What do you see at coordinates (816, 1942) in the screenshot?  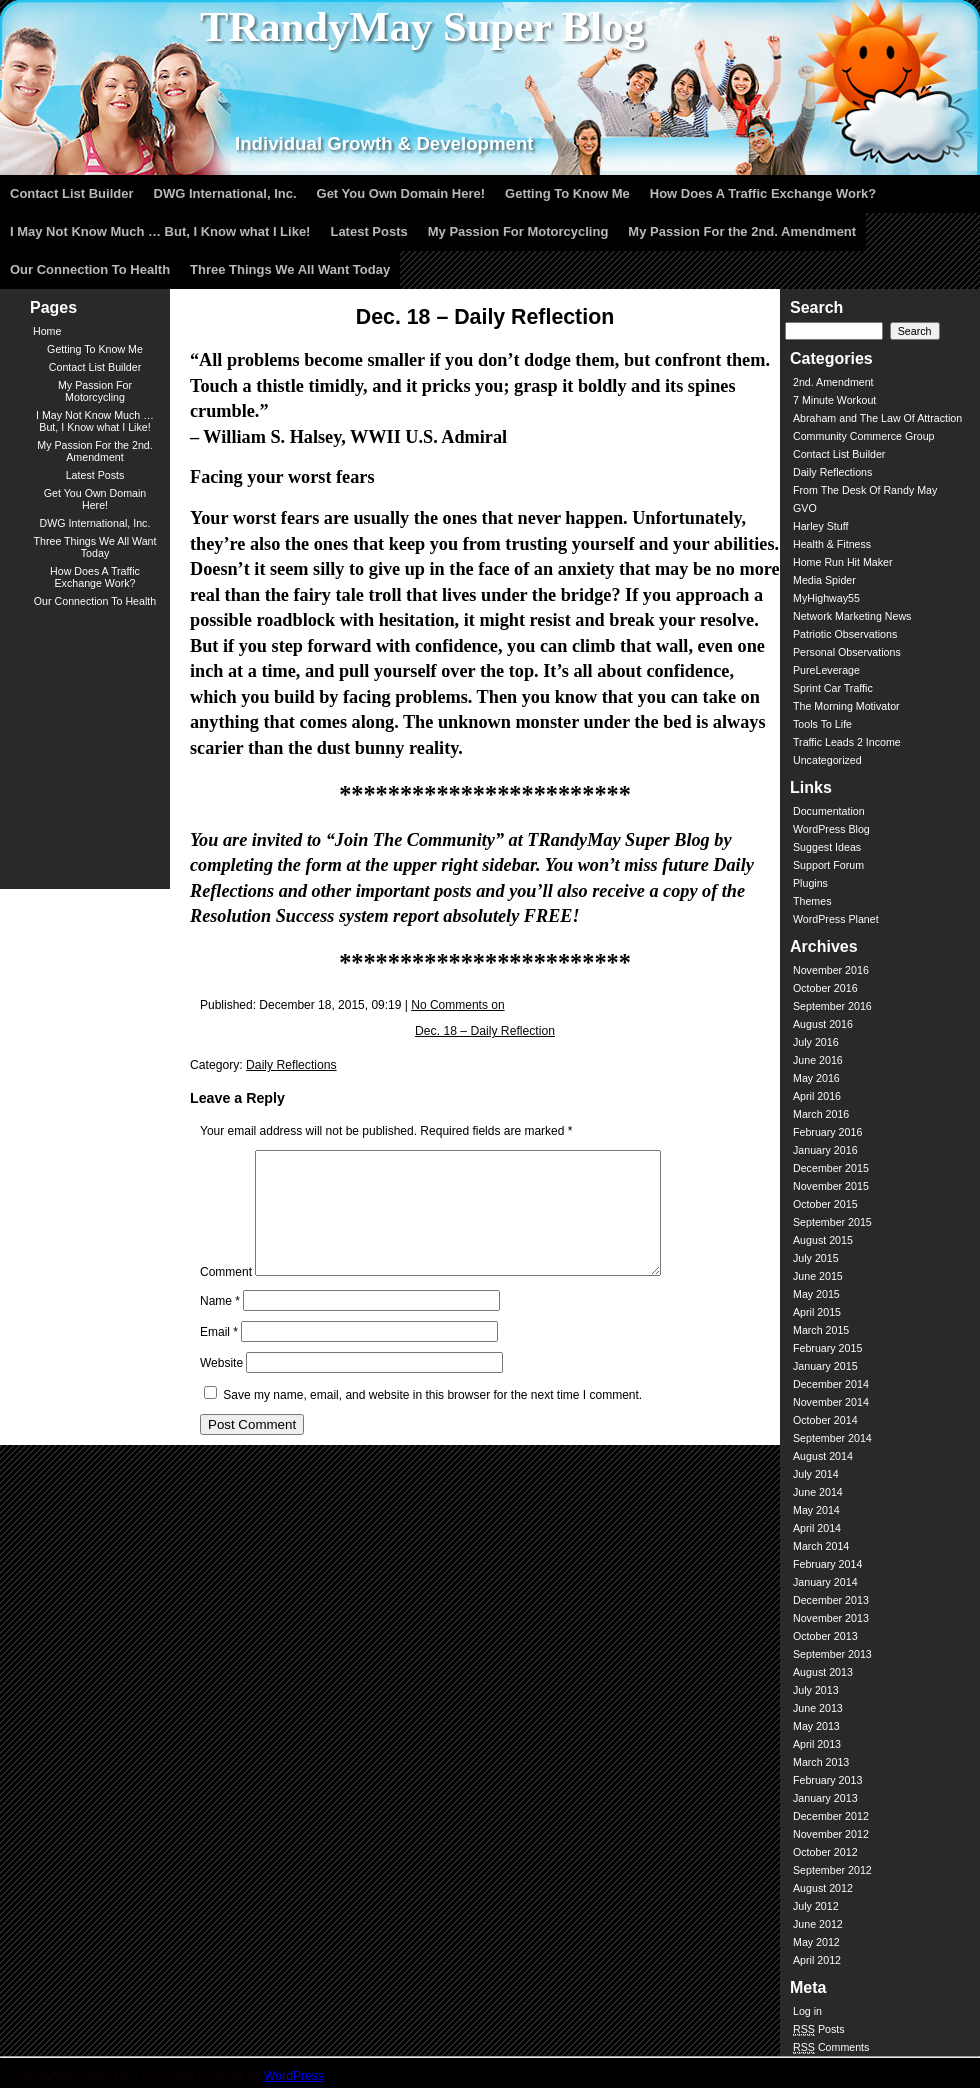 I see `May 2012` at bounding box center [816, 1942].